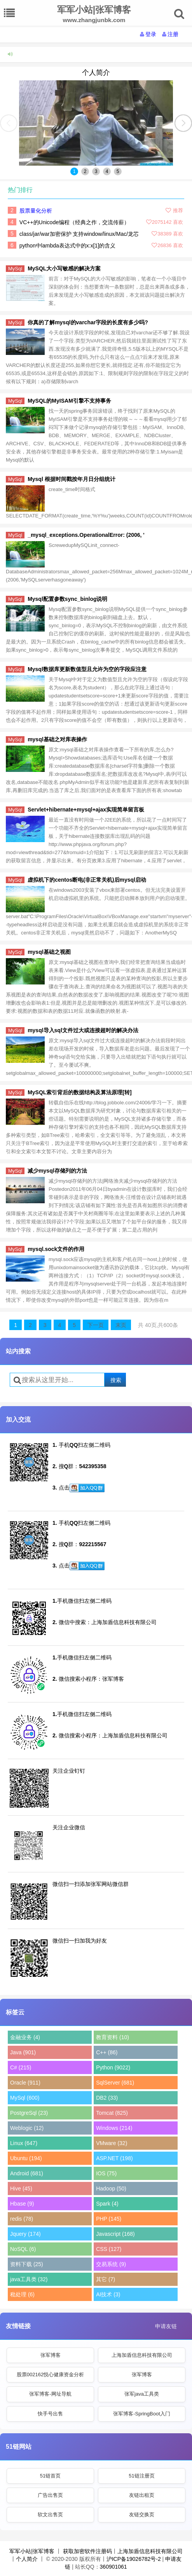  Describe the element at coordinates (29, 2113) in the screenshot. I see `PostgreSql (23)` at that location.